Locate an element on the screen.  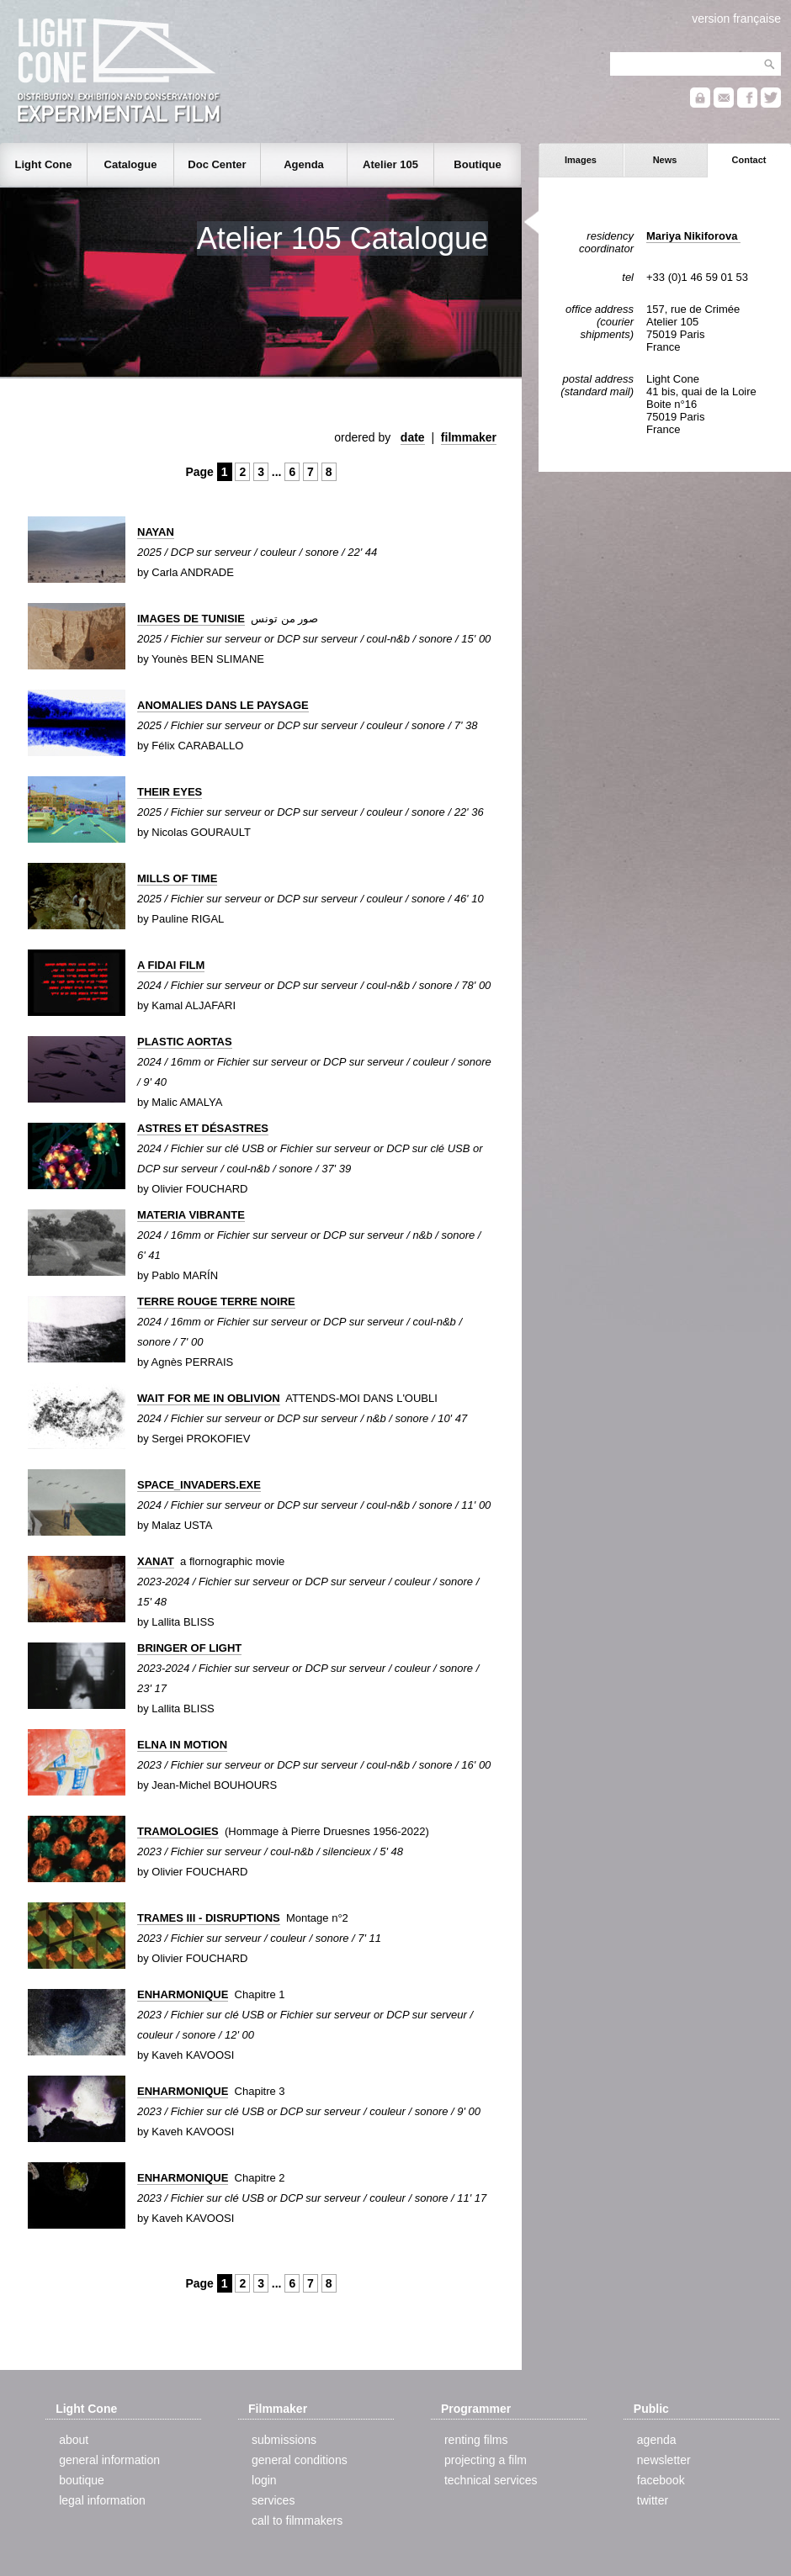
renting films is located at coordinates (475, 2439).